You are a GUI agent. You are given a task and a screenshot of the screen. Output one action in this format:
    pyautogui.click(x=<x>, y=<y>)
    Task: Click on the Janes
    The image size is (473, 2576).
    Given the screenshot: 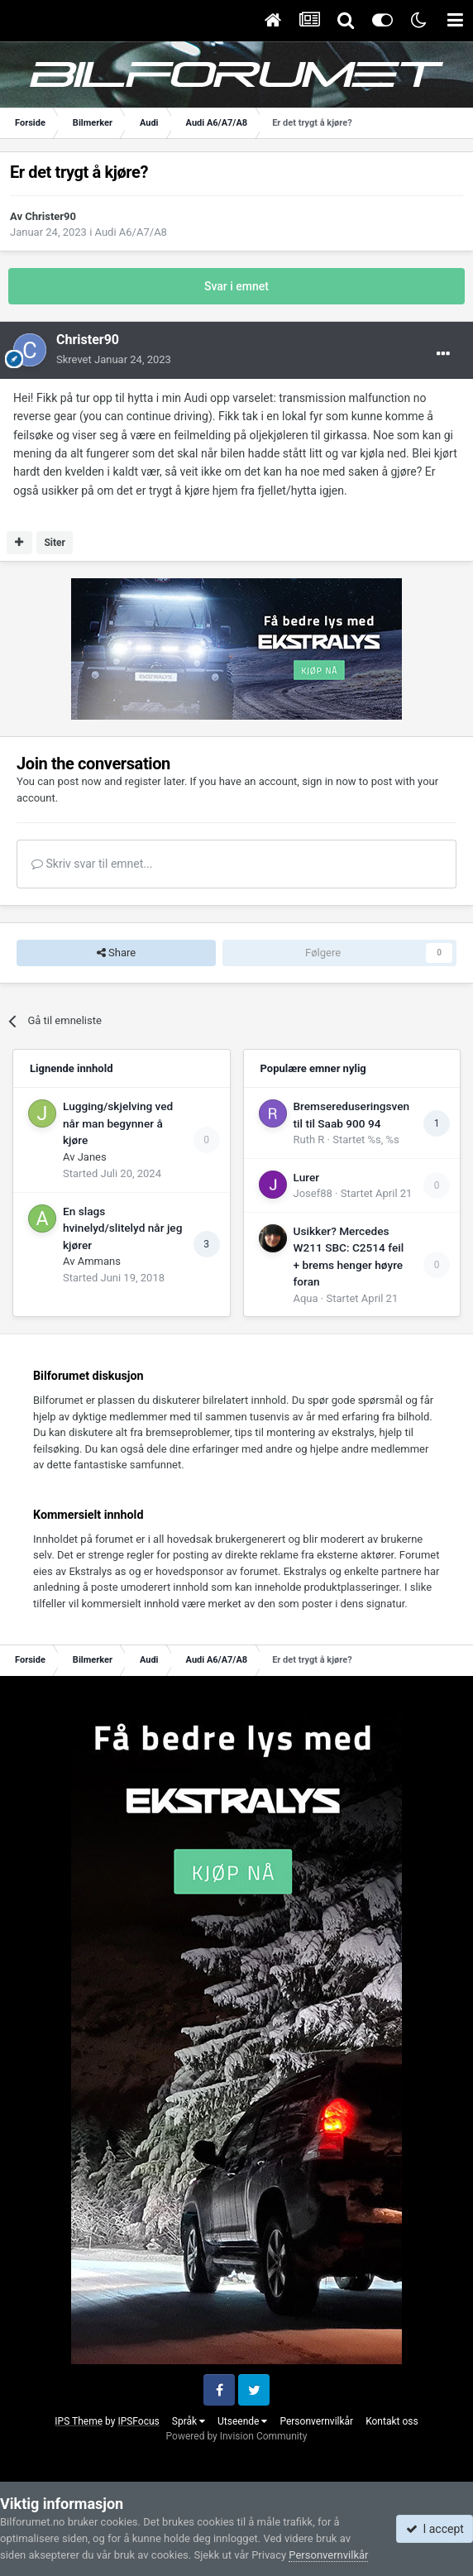 What is the action you would take?
    pyautogui.click(x=92, y=1157)
    